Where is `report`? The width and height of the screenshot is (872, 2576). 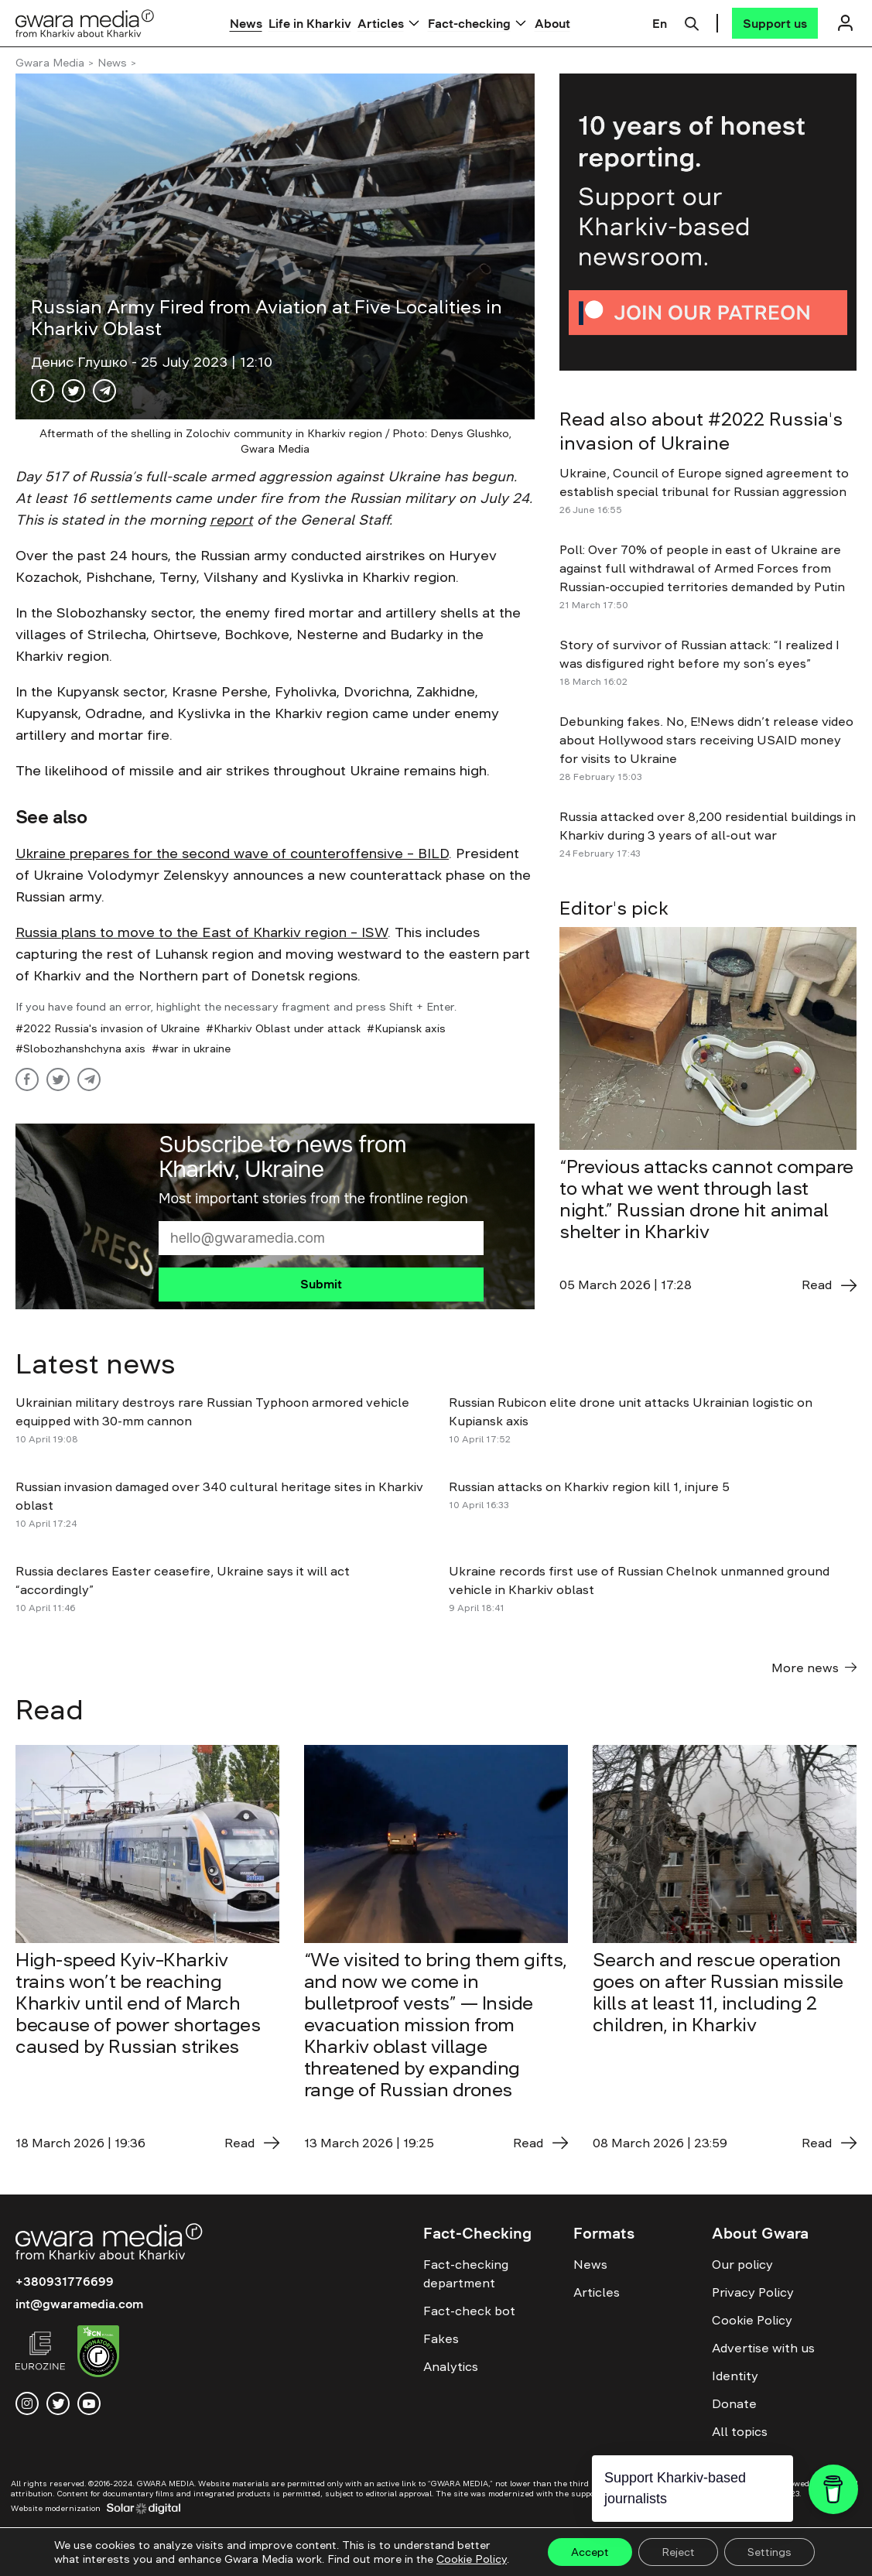
report is located at coordinates (231, 520).